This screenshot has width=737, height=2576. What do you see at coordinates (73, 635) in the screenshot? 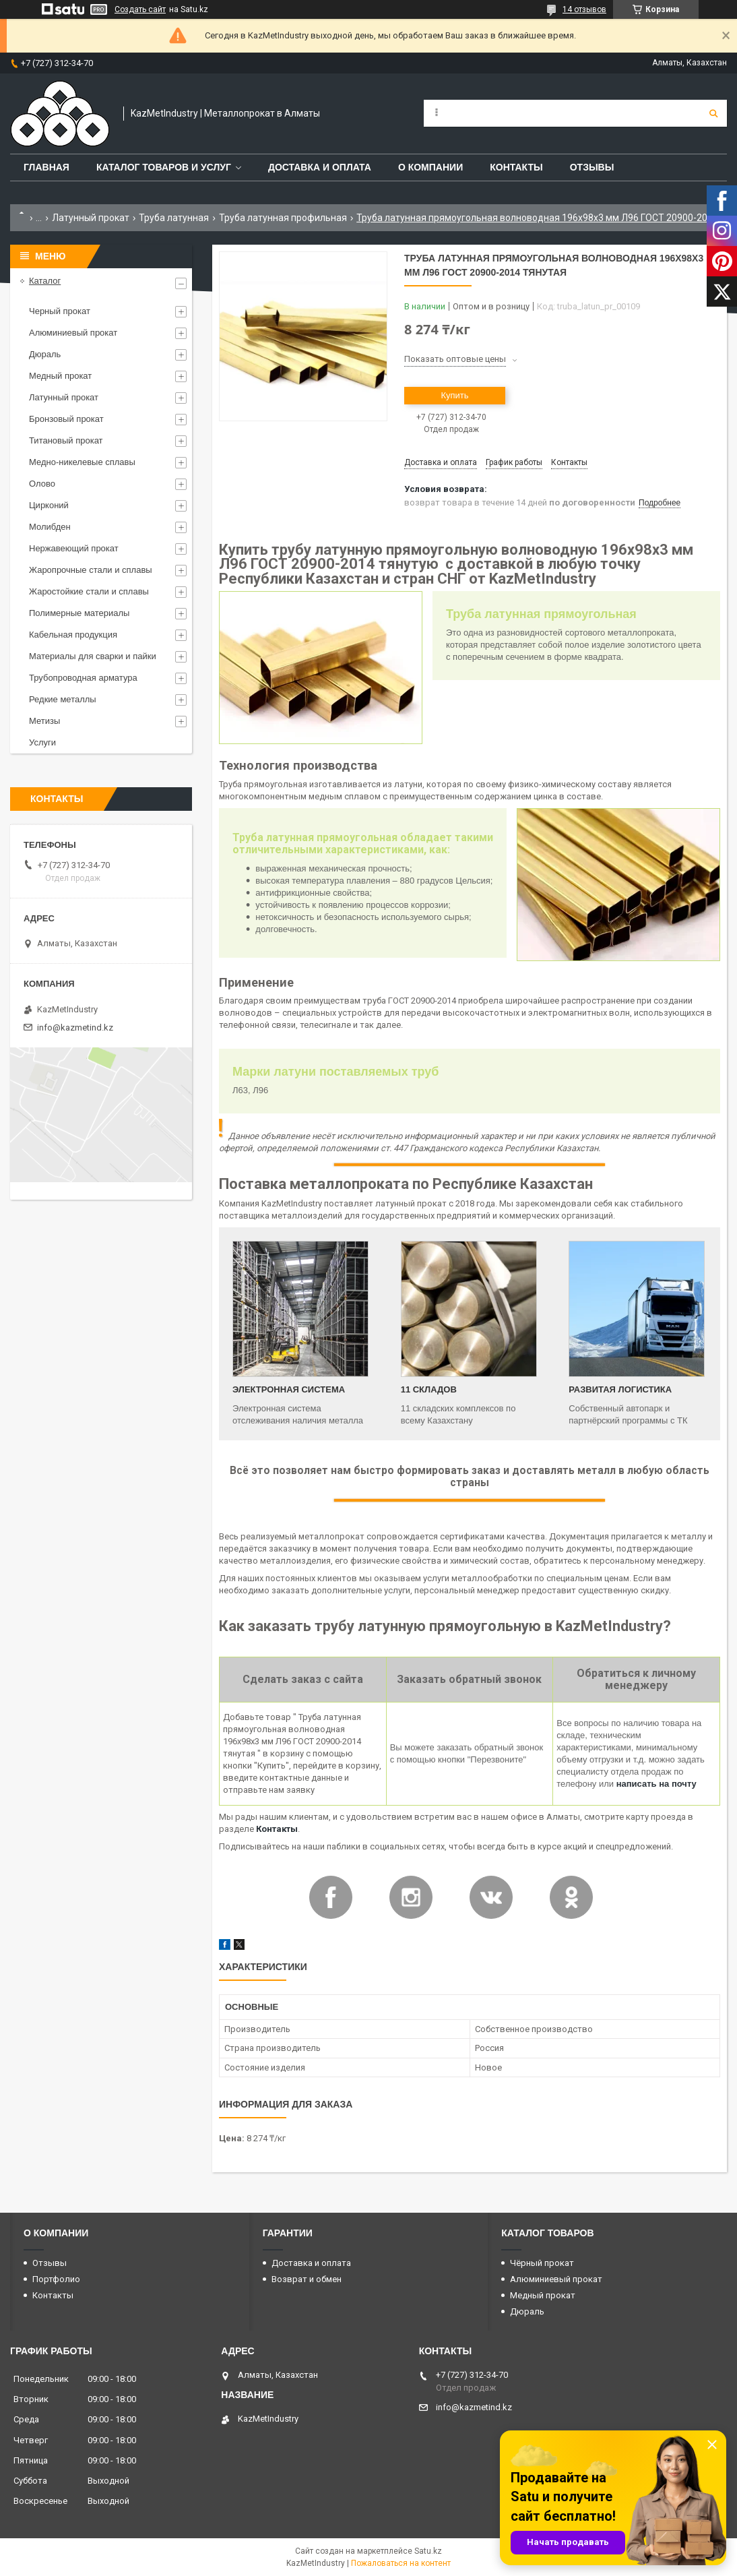
I see `Кабельная продукция` at bounding box center [73, 635].